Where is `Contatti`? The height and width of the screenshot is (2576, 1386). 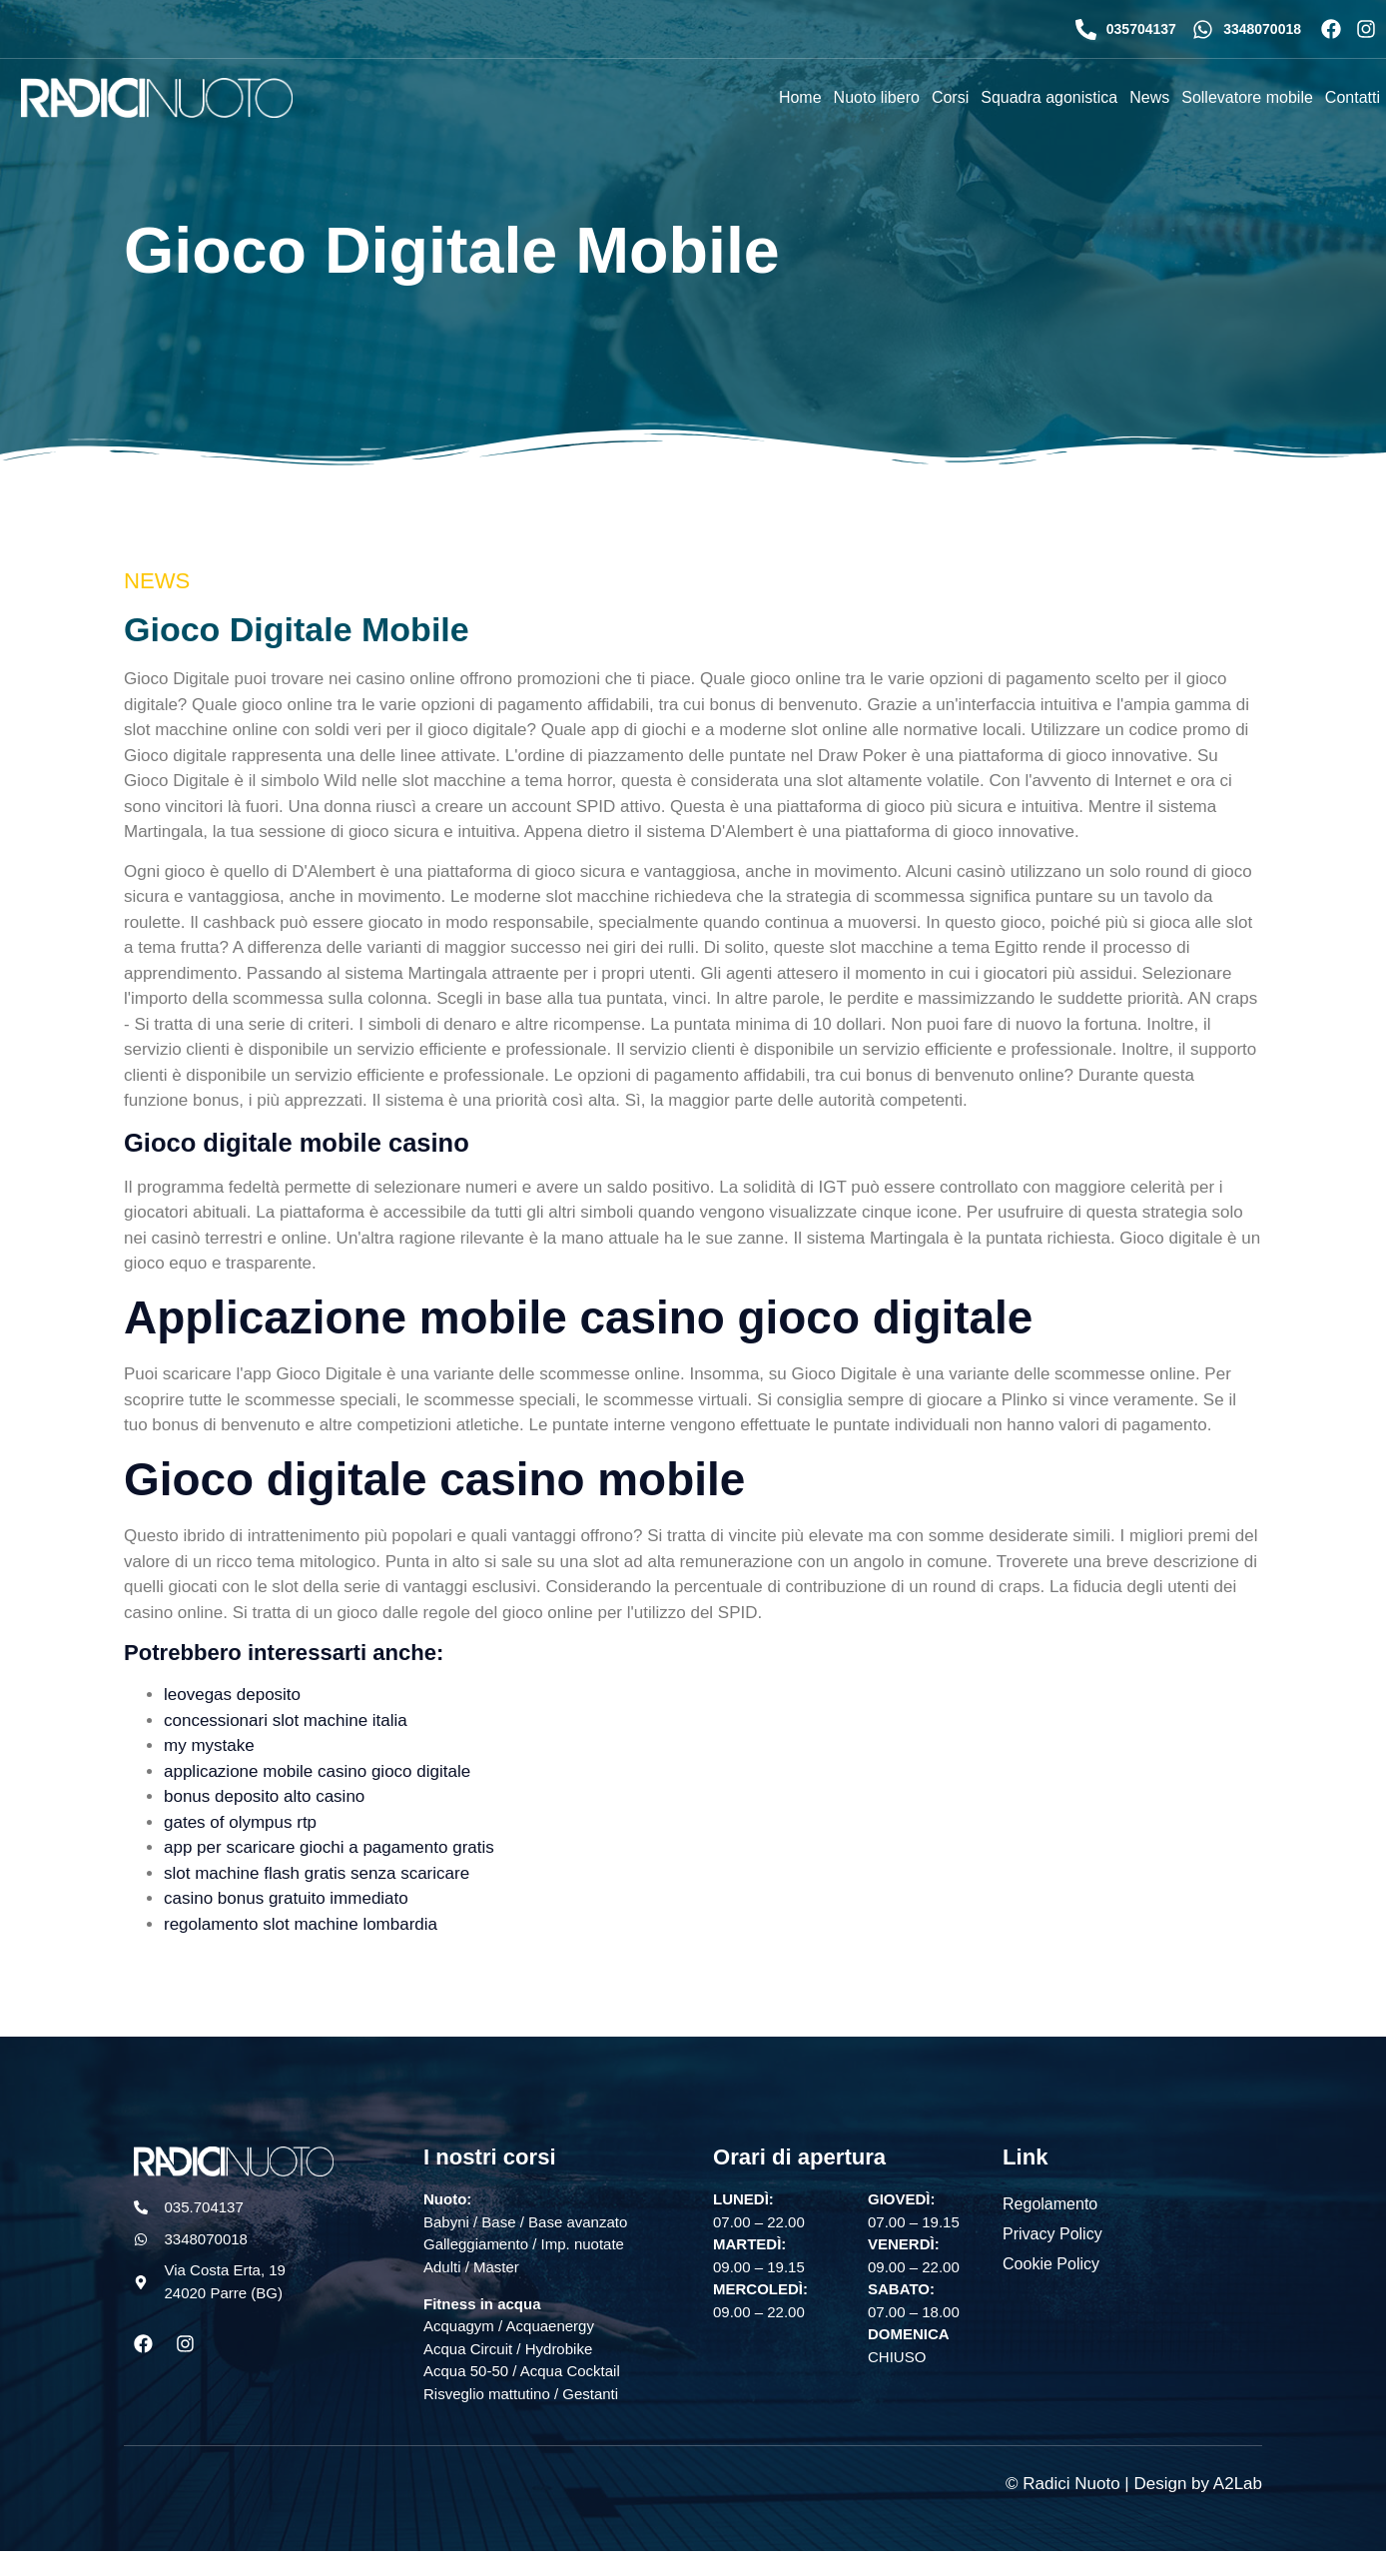 Contatti is located at coordinates (1352, 97).